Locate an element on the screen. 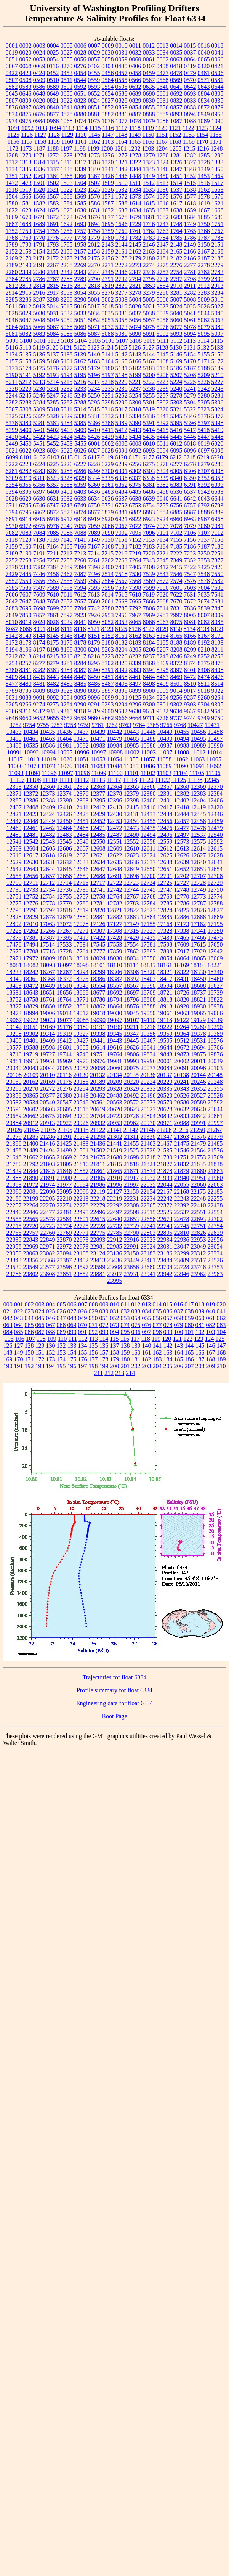  12786 is located at coordinates (181, 903).